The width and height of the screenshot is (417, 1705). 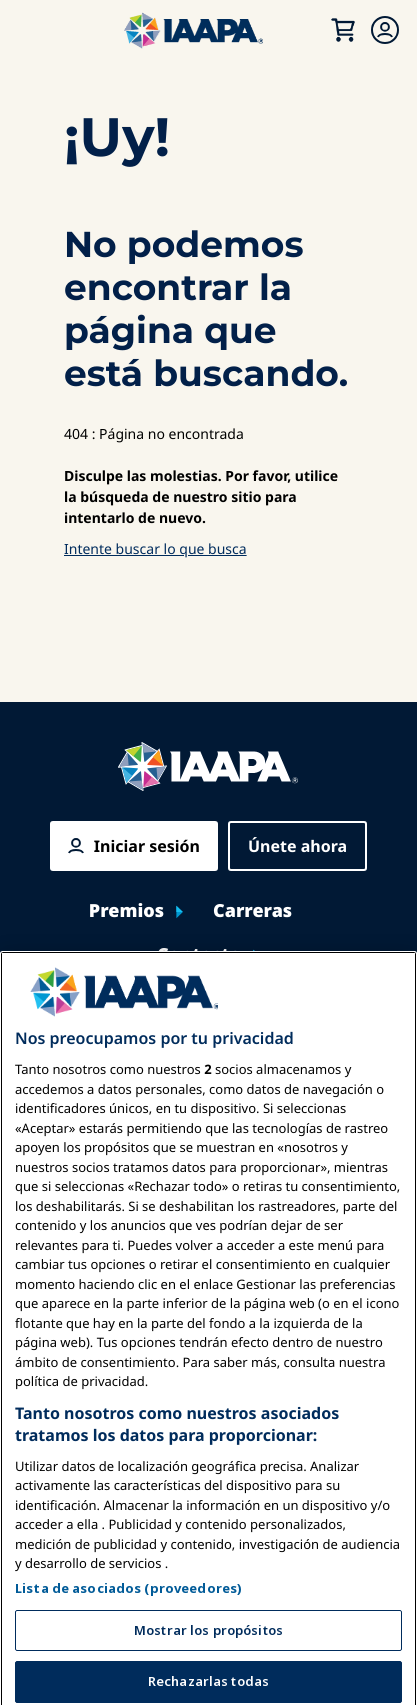 What do you see at coordinates (126, 911) in the screenshot?
I see `Premios` at bounding box center [126, 911].